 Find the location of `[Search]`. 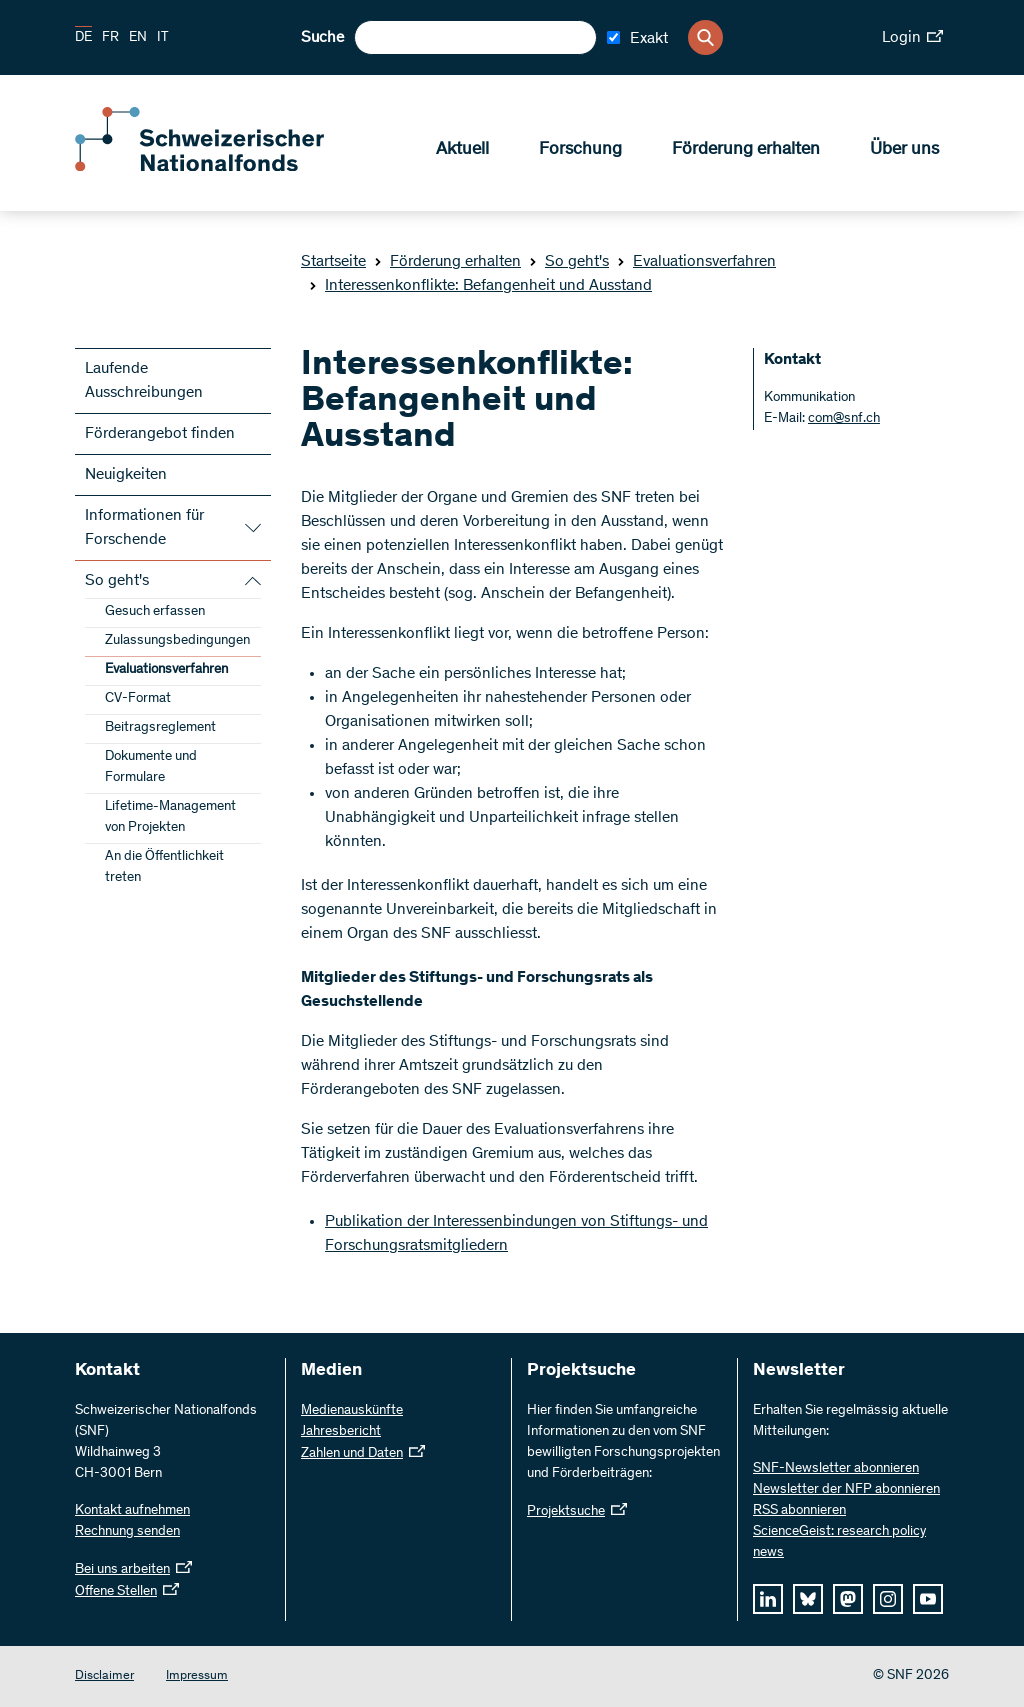

[Search] is located at coordinates (705, 37).